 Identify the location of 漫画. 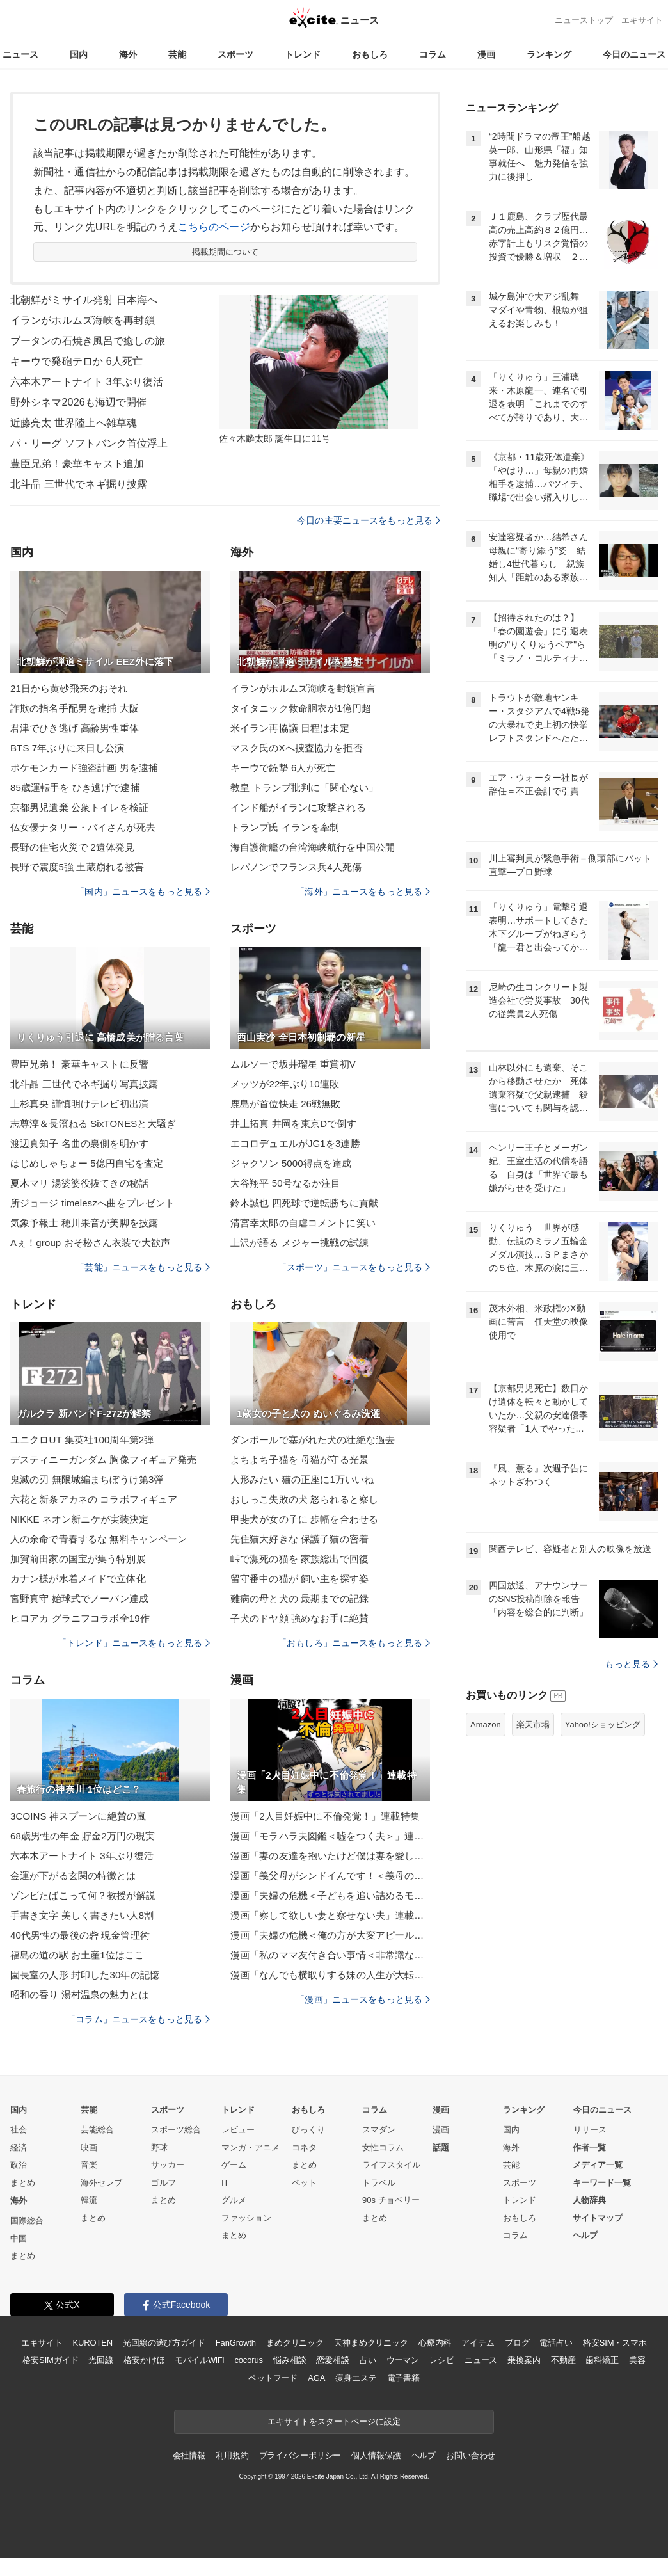
(486, 54).